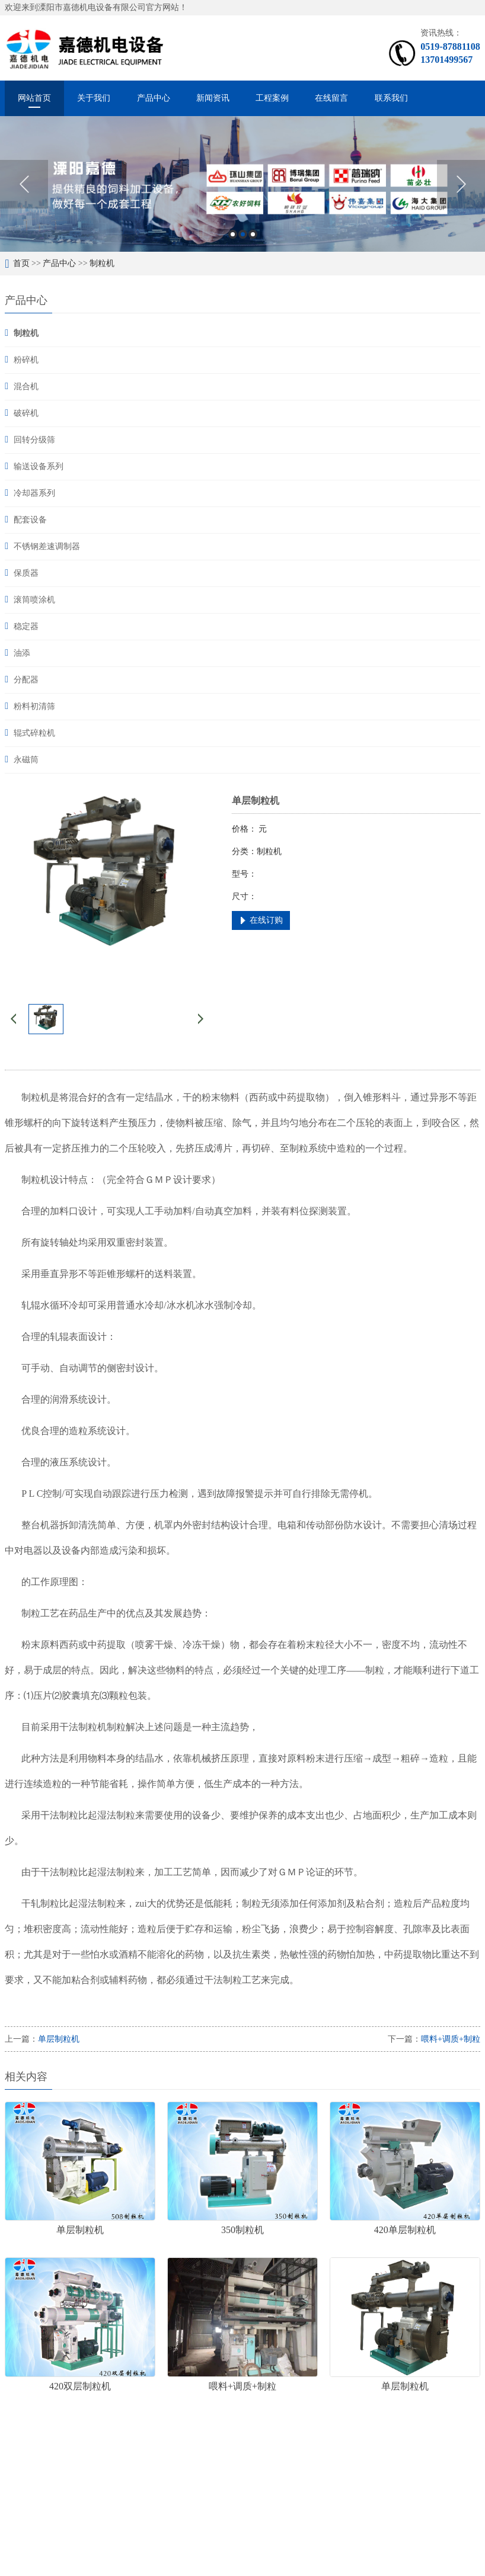  Describe the element at coordinates (34, 706) in the screenshot. I see `粉料初清筛` at that location.